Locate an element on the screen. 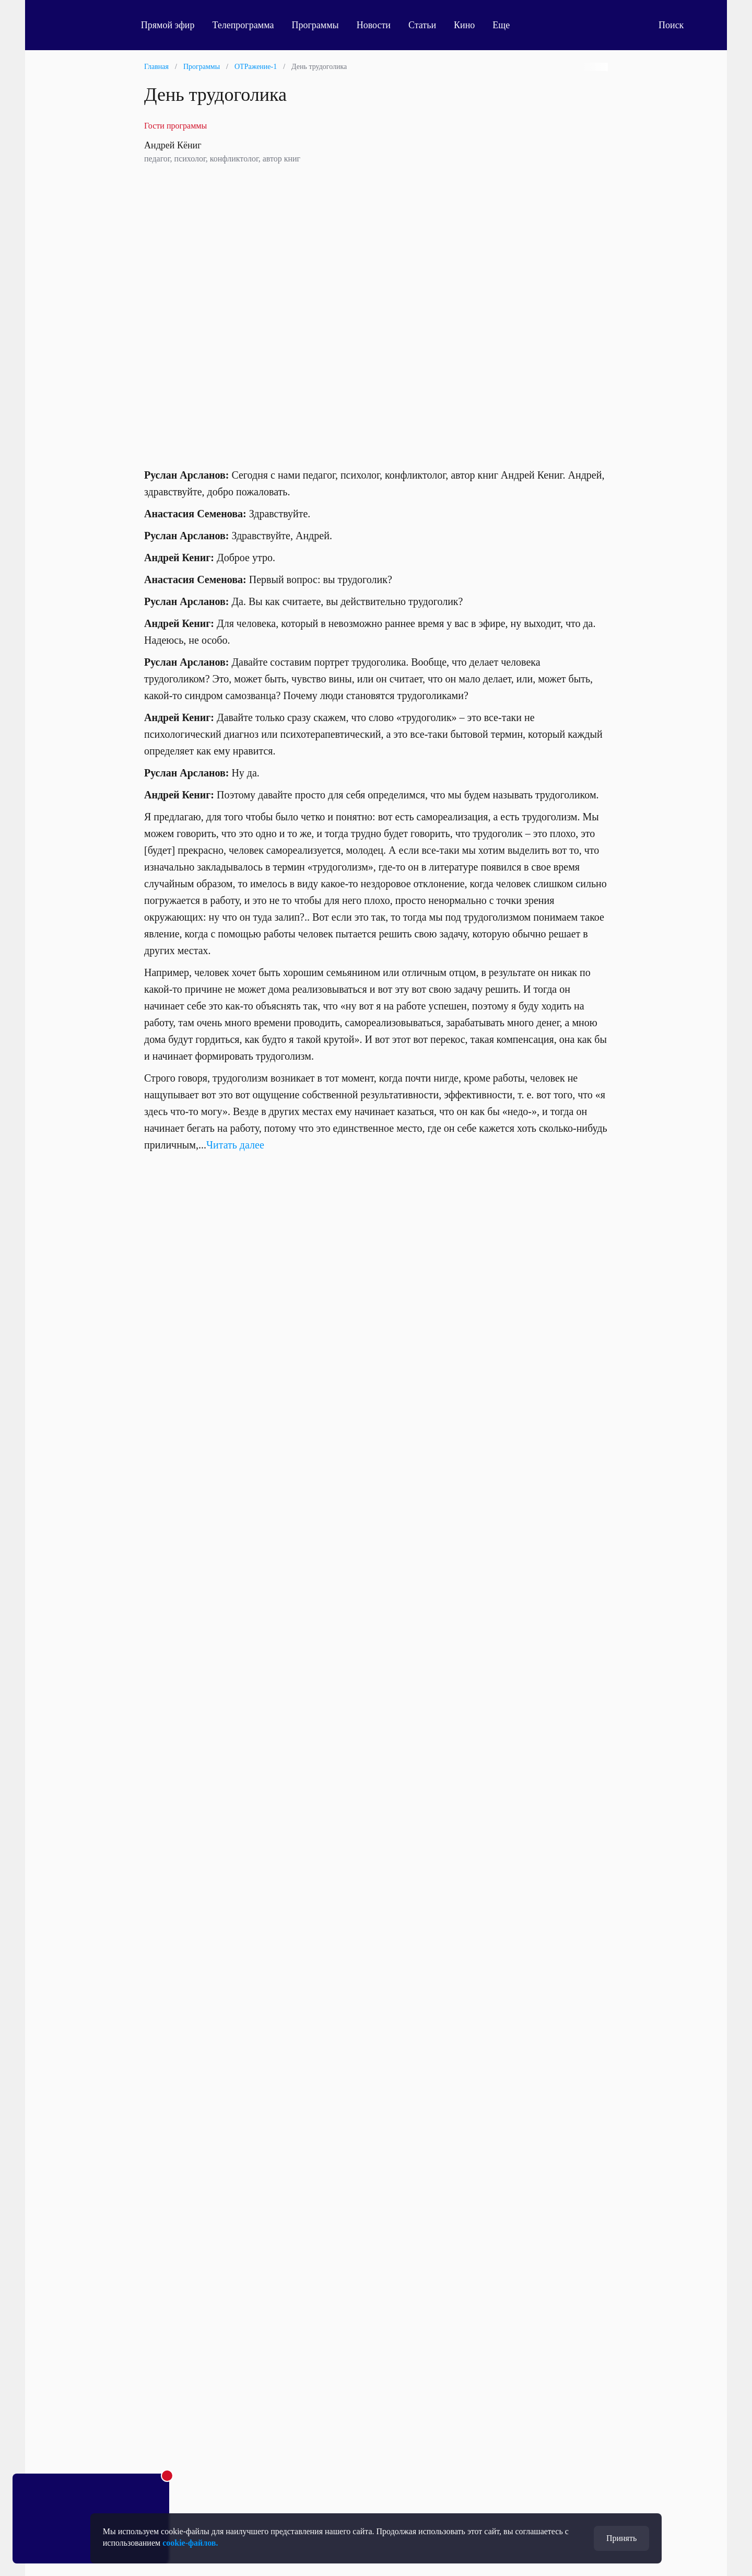 Image resolution: width=752 pixels, height=2576 pixels. Еще is located at coordinates (514, 25).